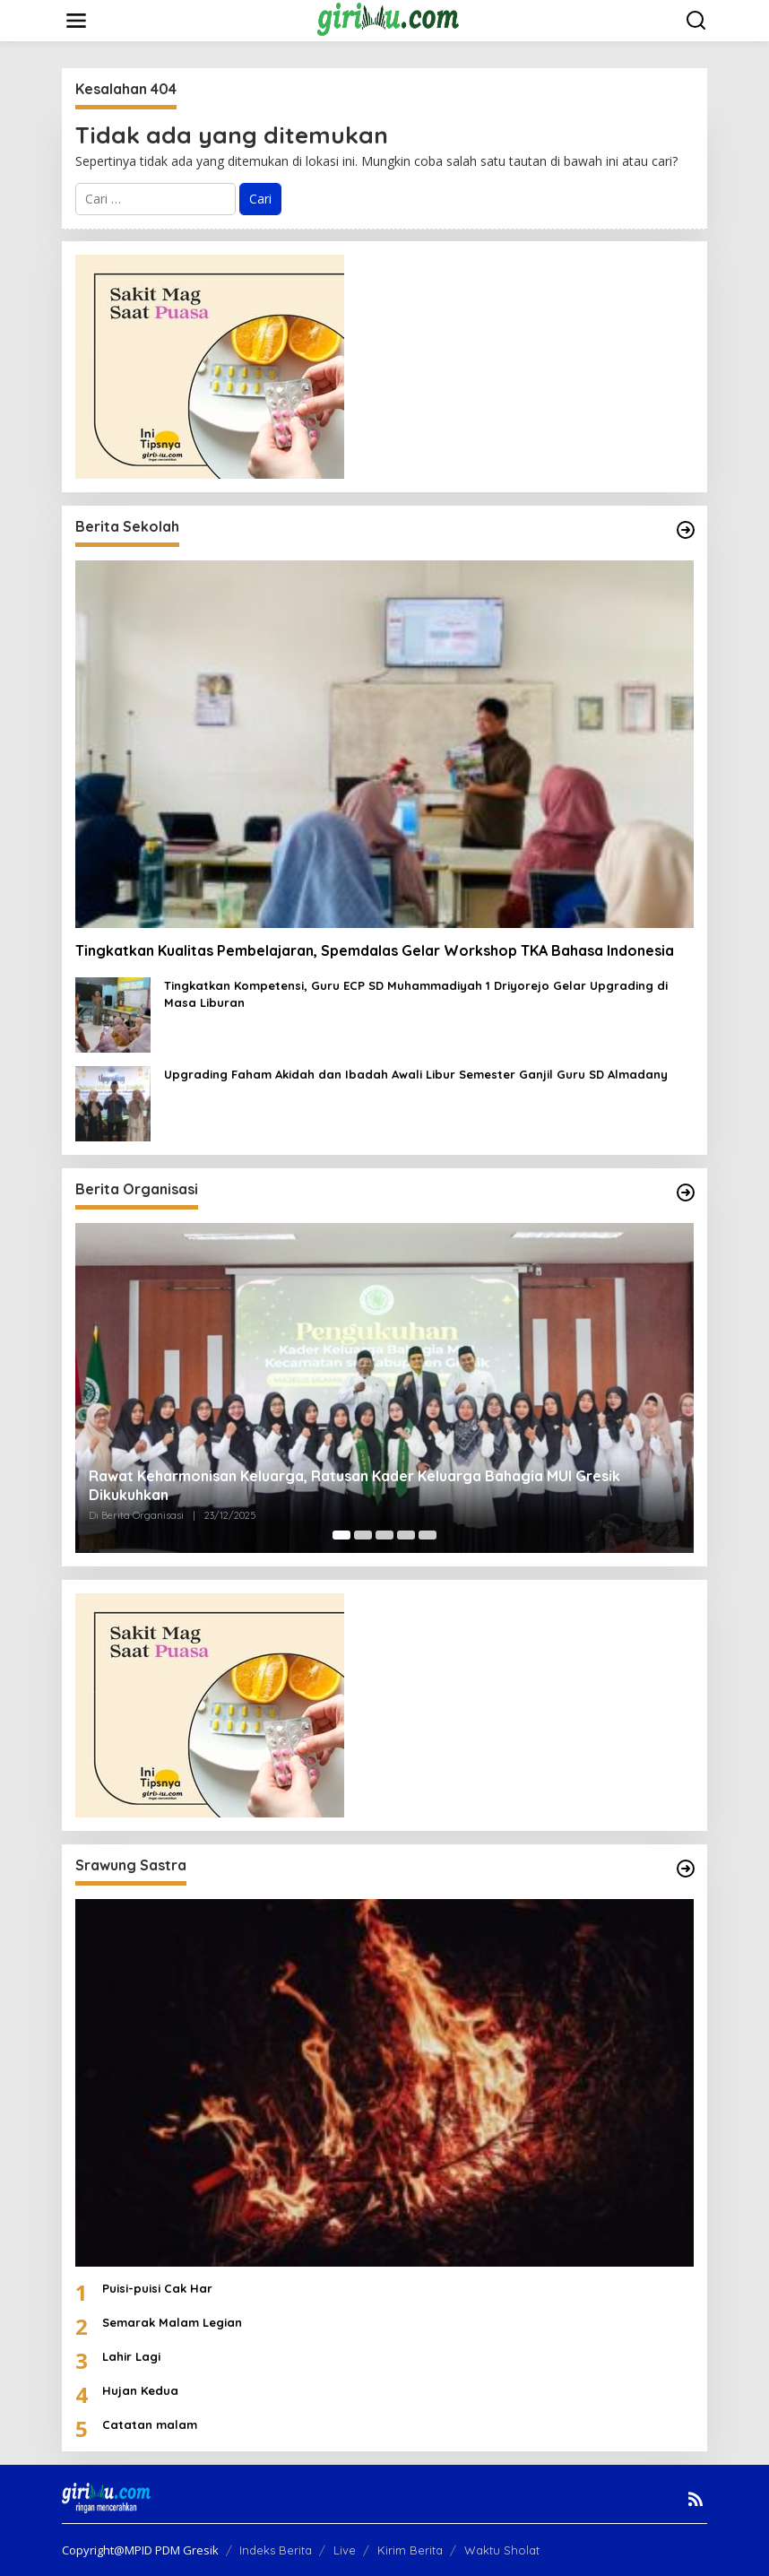 The width and height of the screenshot is (769, 2576). I want to click on [Carousel Page 1 (Current Slide)], so click(341, 1535).